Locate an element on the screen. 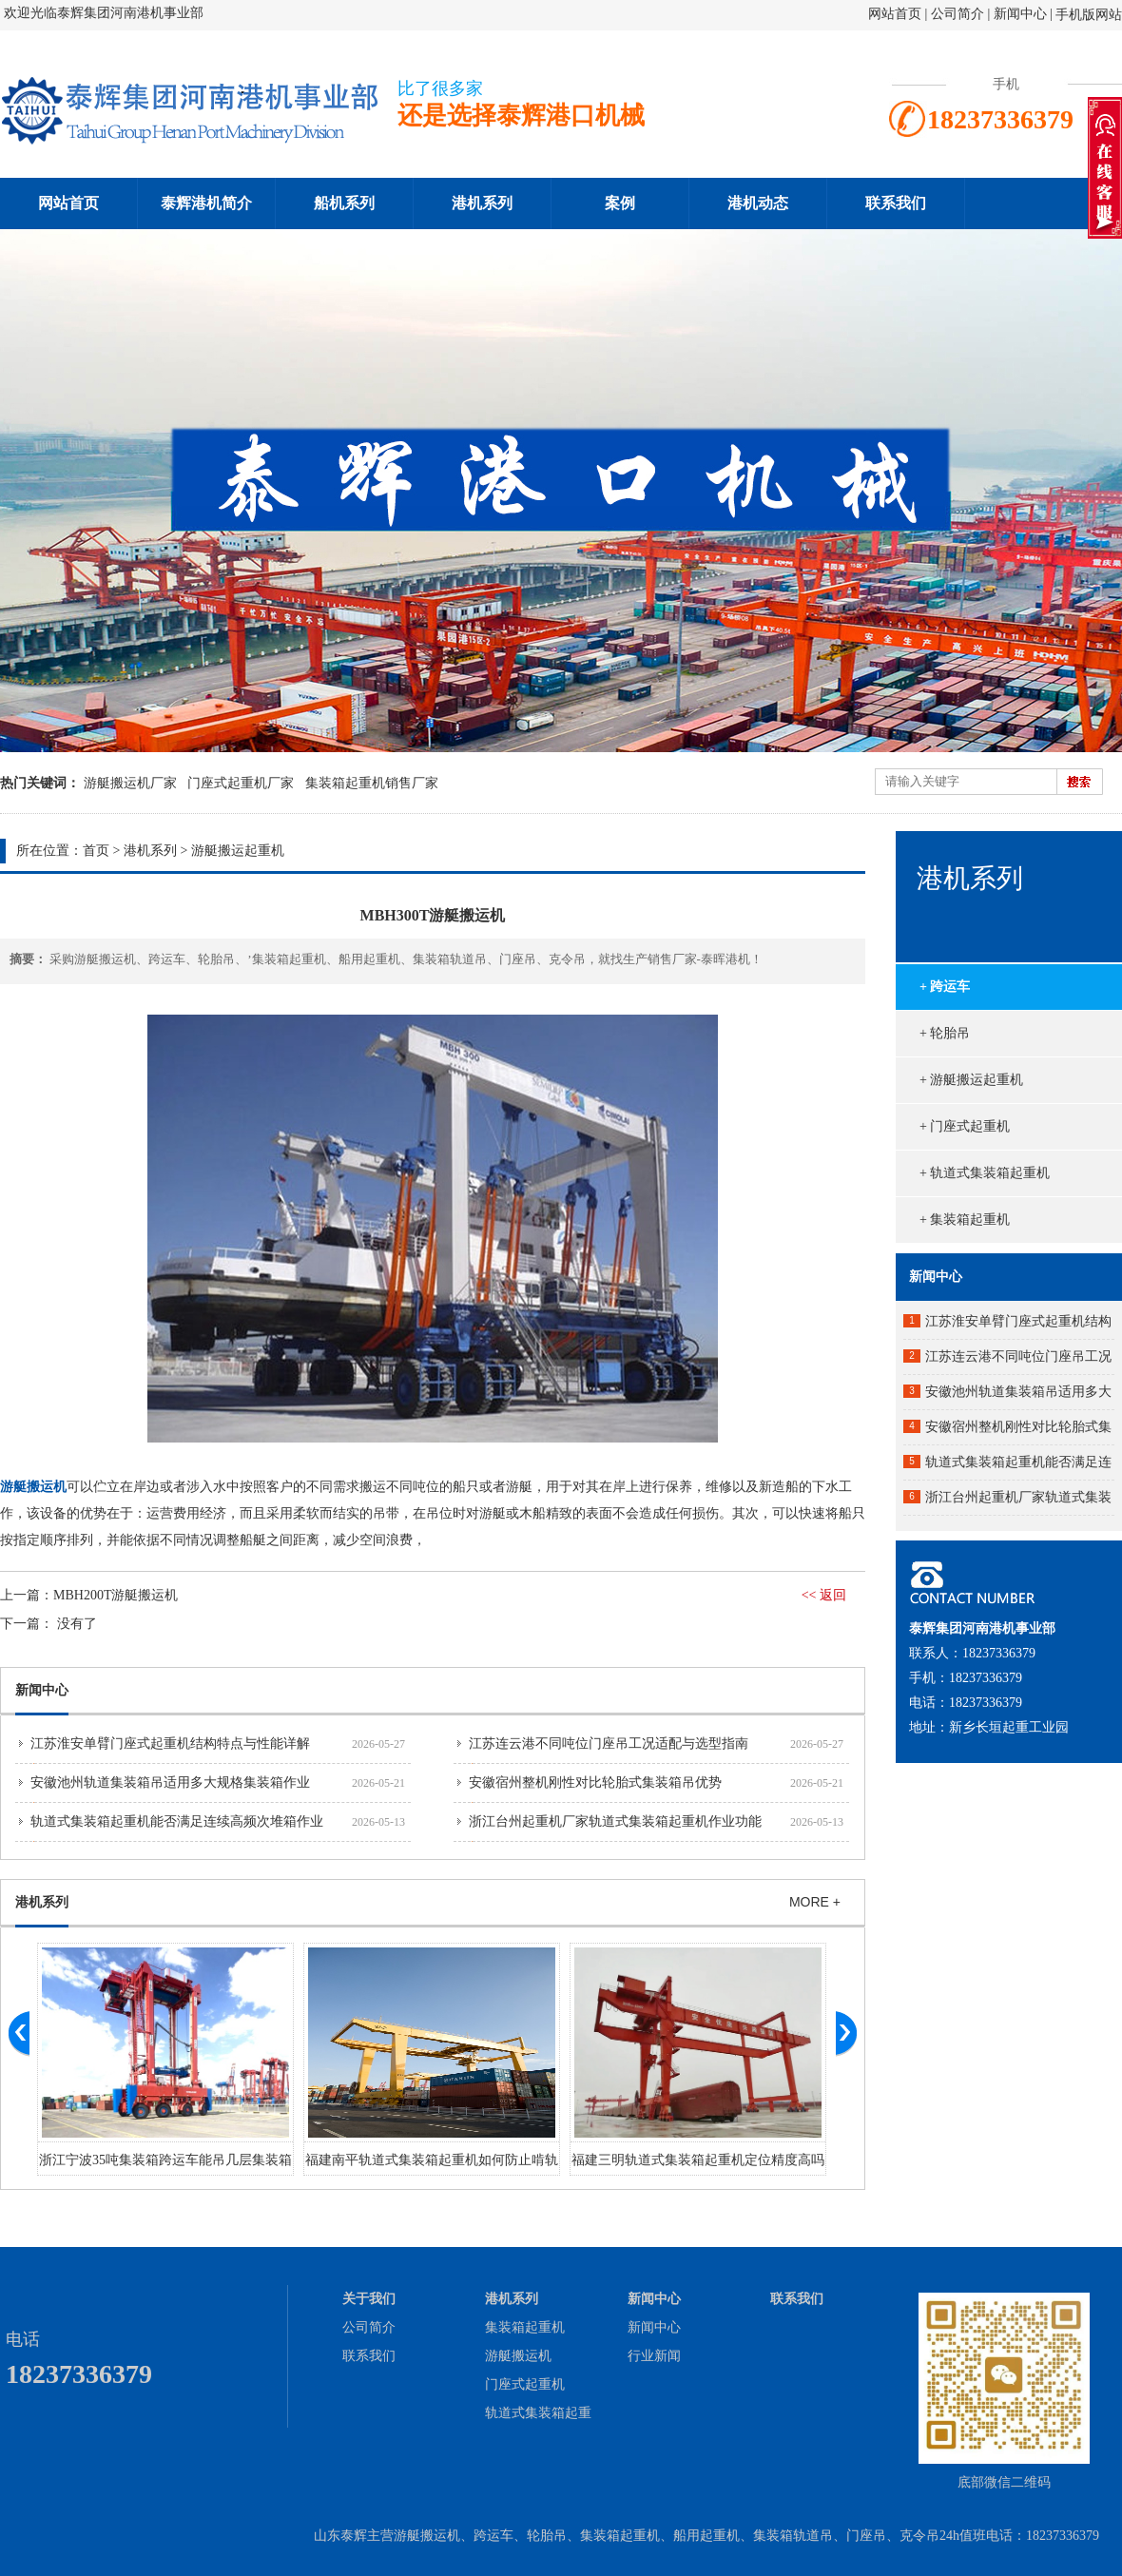 This screenshot has height=2576, width=1122. 公司简介 is located at coordinates (959, 14).